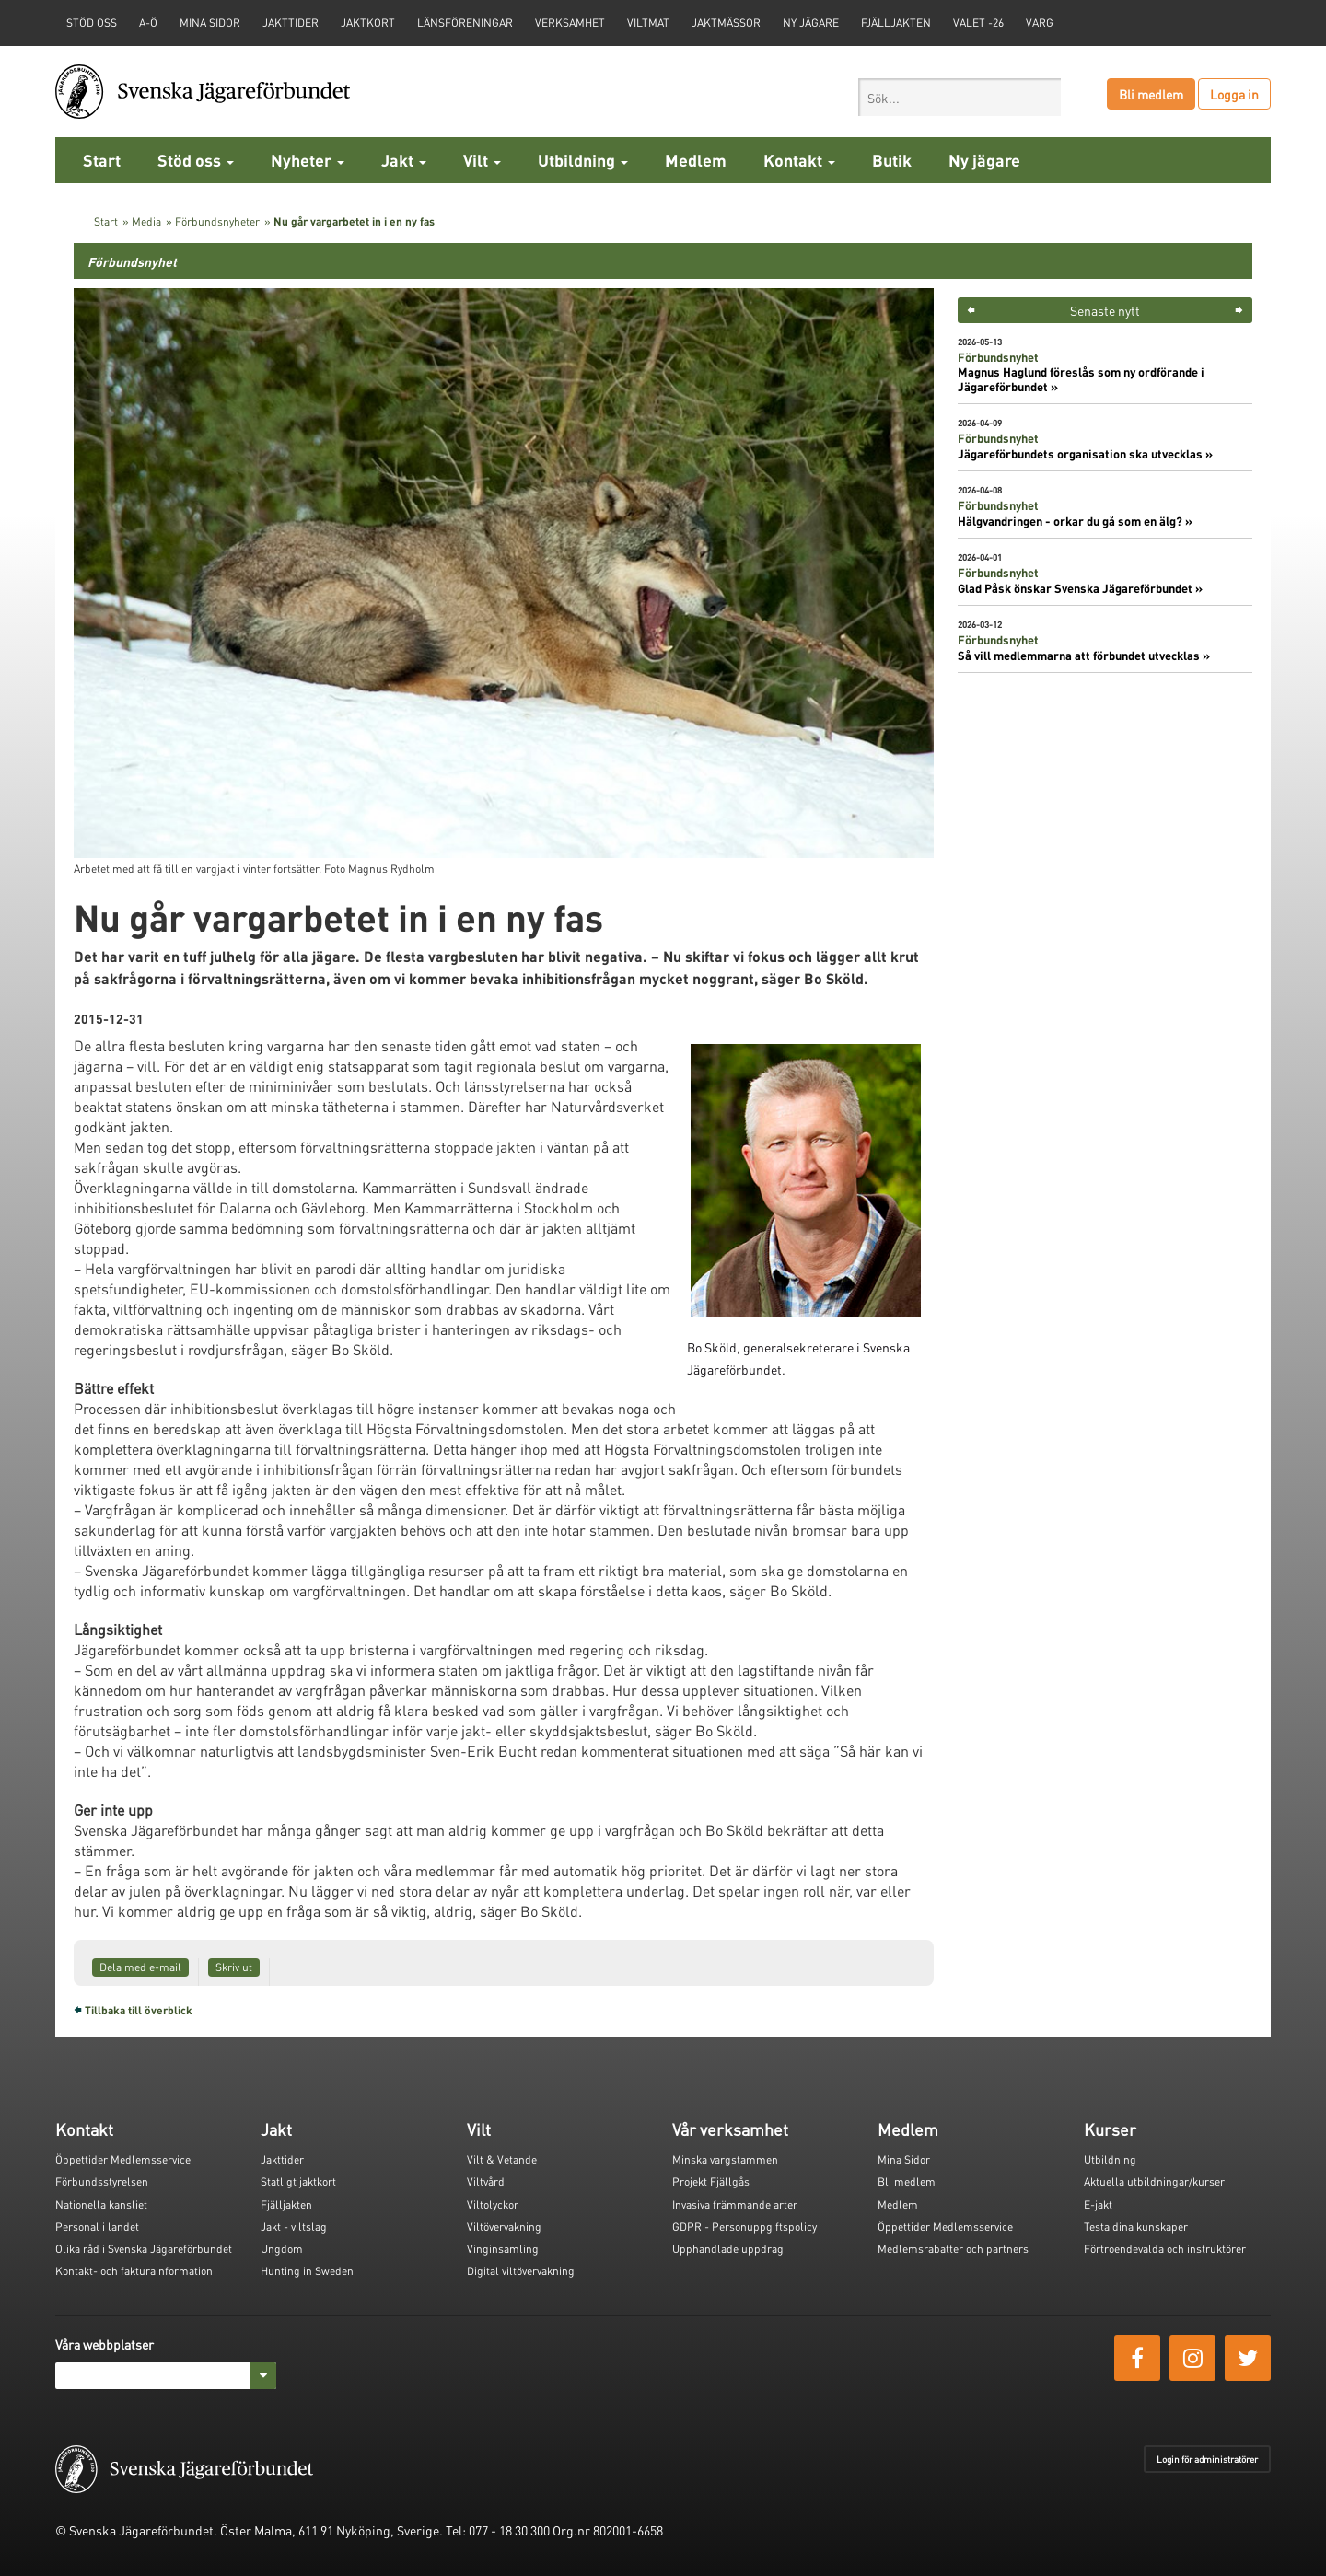  What do you see at coordinates (696, 159) in the screenshot?
I see `Medlem` at bounding box center [696, 159].